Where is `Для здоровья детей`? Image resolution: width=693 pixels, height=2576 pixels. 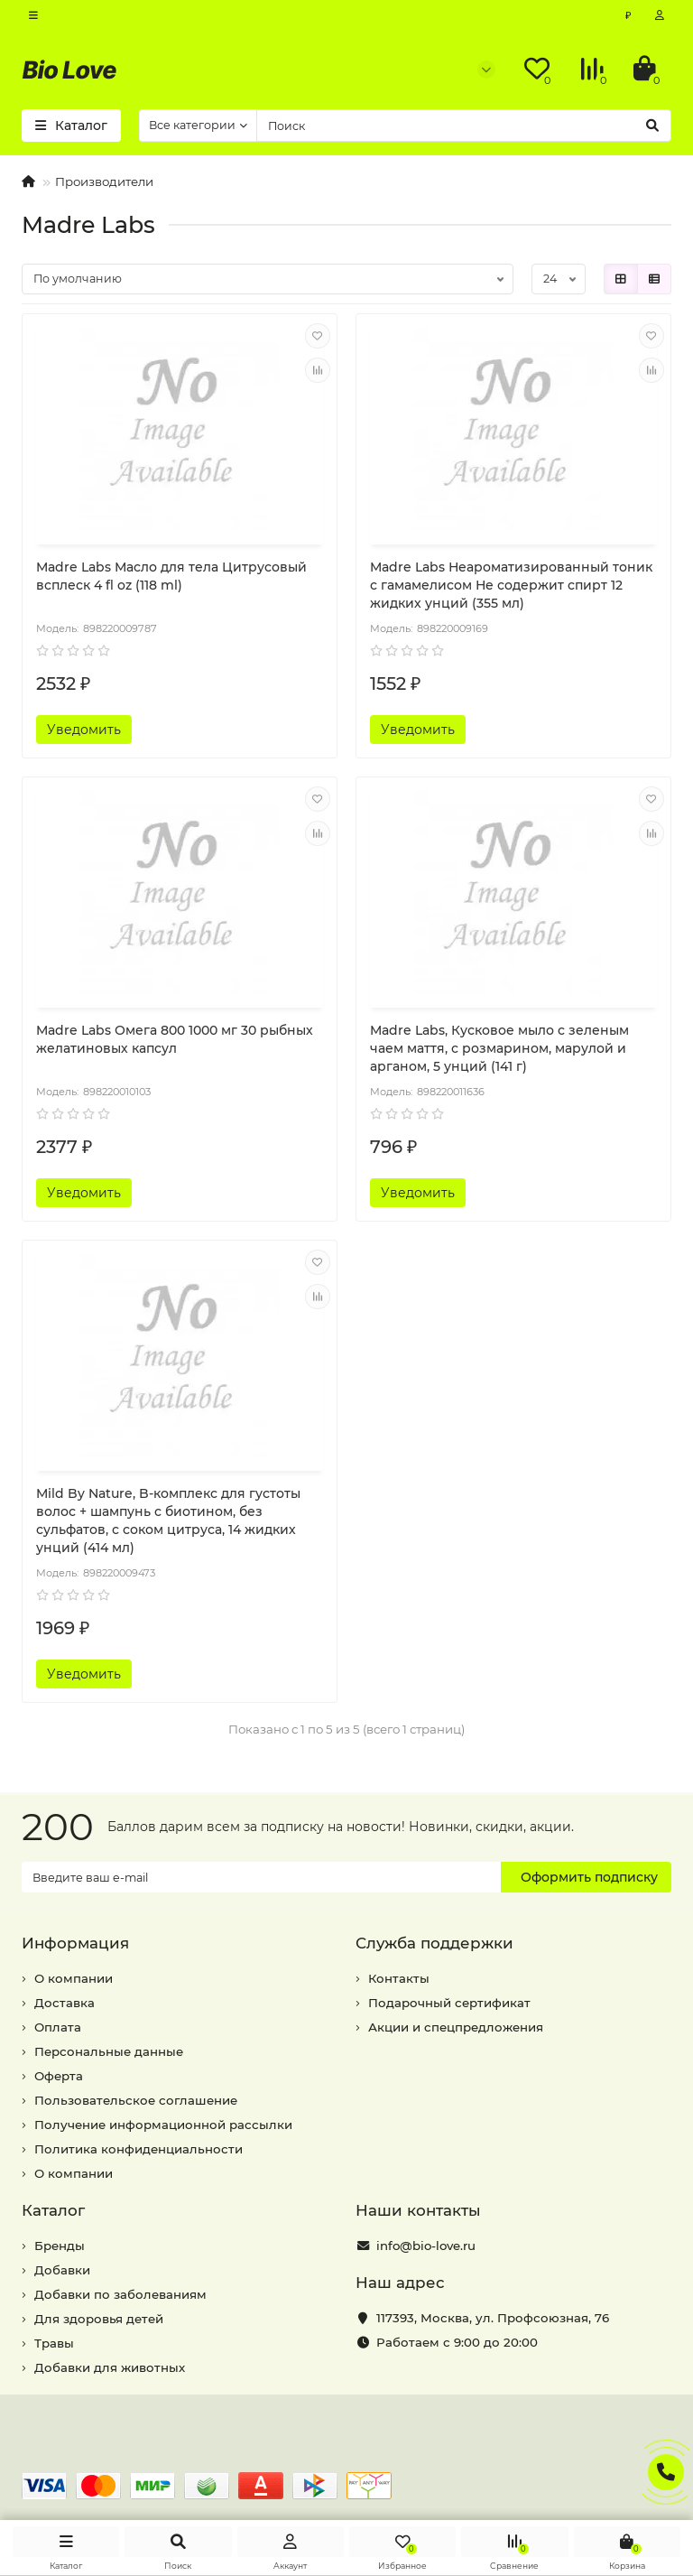
Для здоровья детей is located at coordinates (98, 2318).